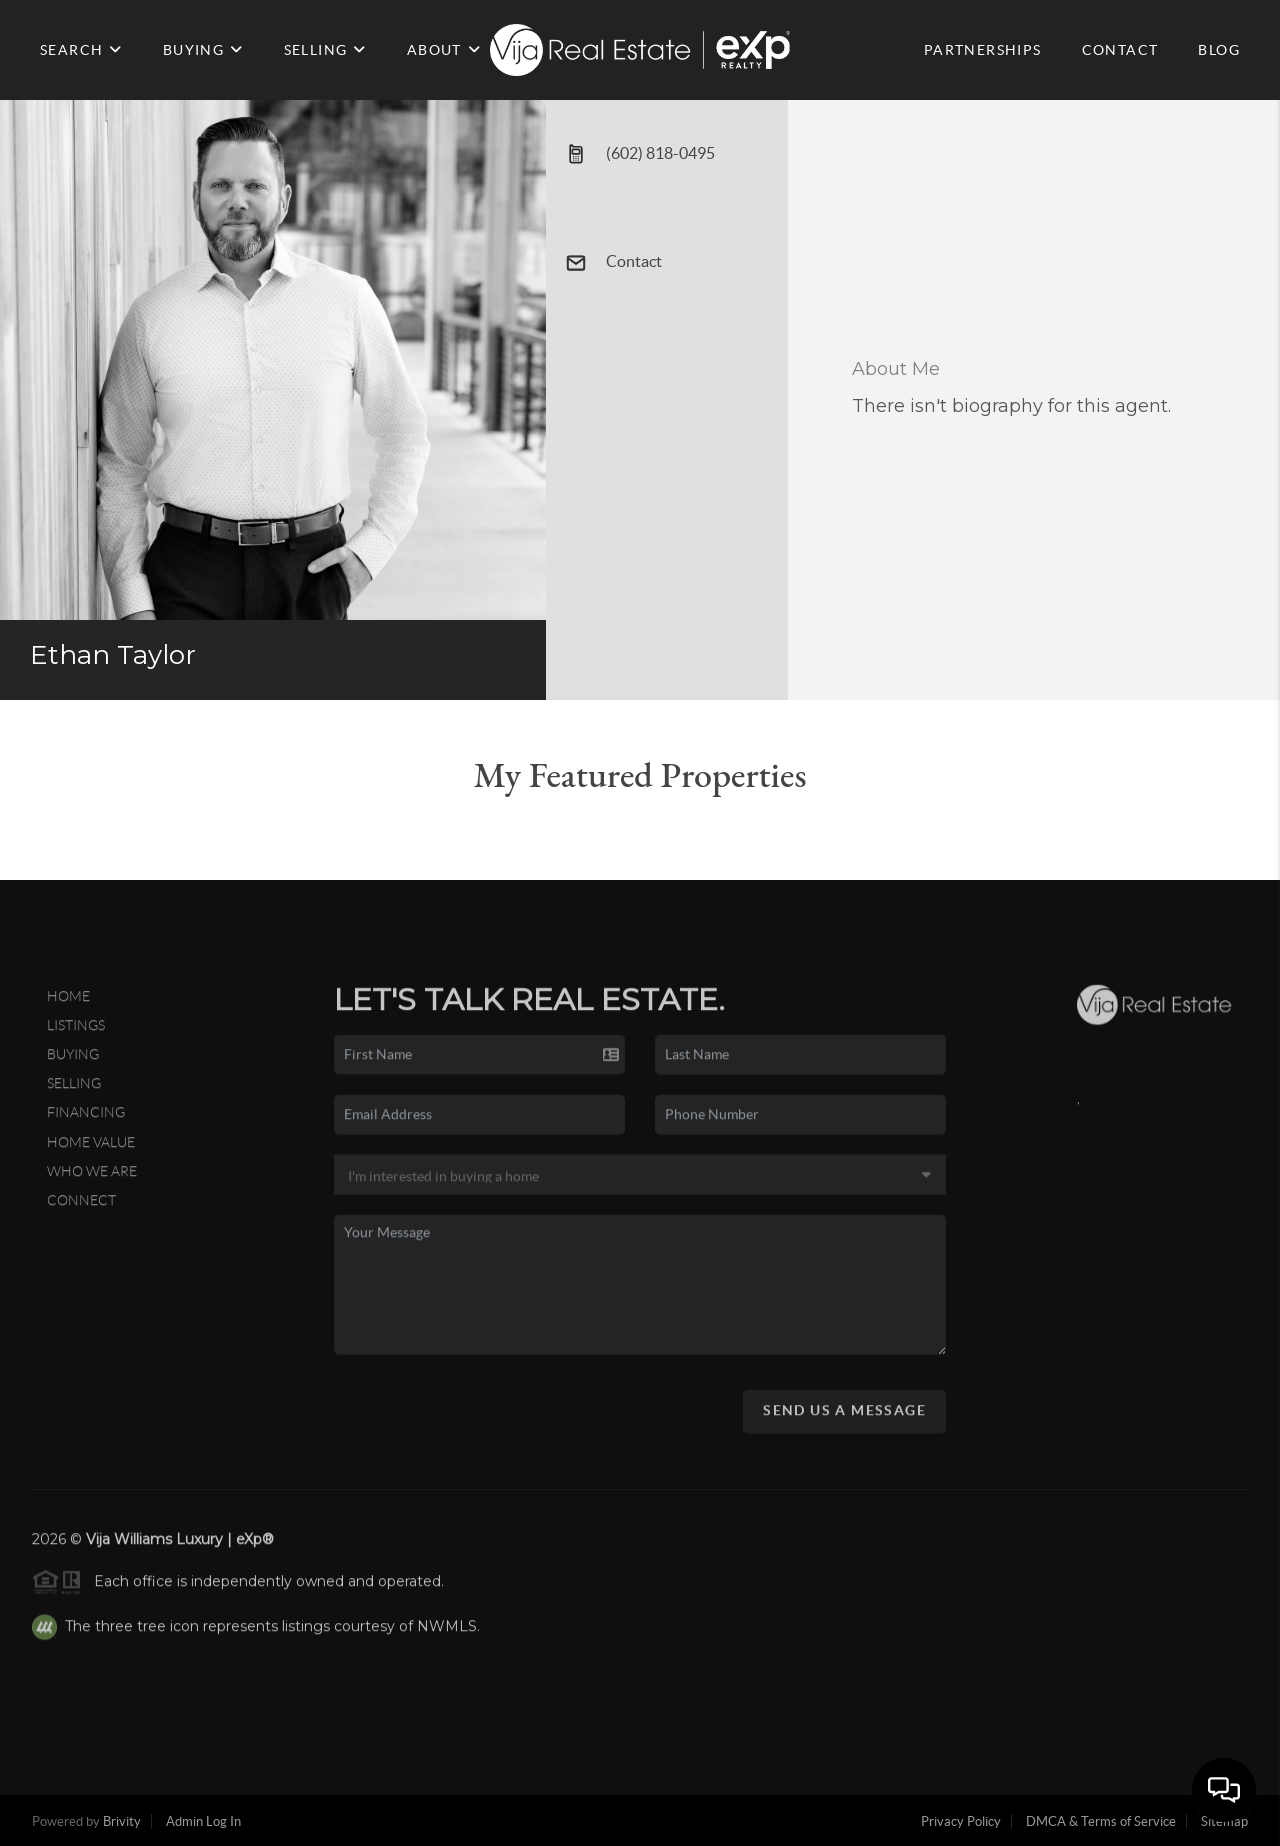 This screenshot has height=1846, width=1280. What do you see at coordinates (1120, 50) in the screenshot?
I see `CONTACT` at bounding box center [1120, 50].